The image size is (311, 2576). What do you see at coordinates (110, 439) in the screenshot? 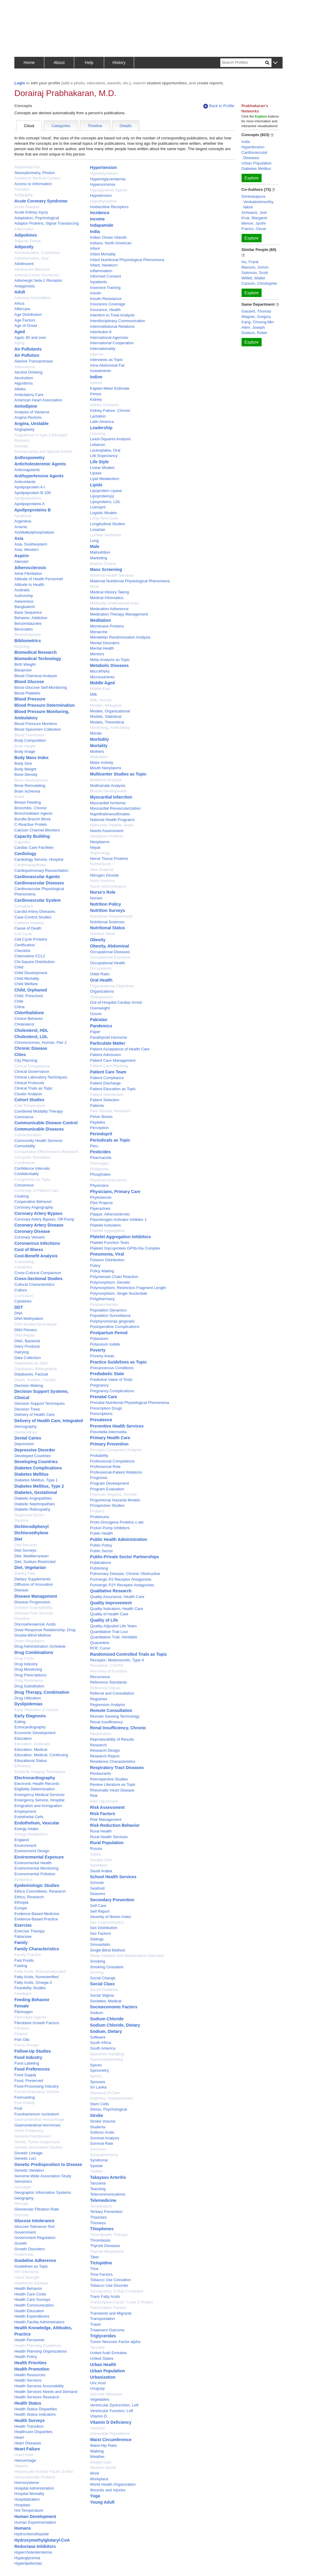
I see `Least-Squares Analysis` at bounding box center [110, 439].